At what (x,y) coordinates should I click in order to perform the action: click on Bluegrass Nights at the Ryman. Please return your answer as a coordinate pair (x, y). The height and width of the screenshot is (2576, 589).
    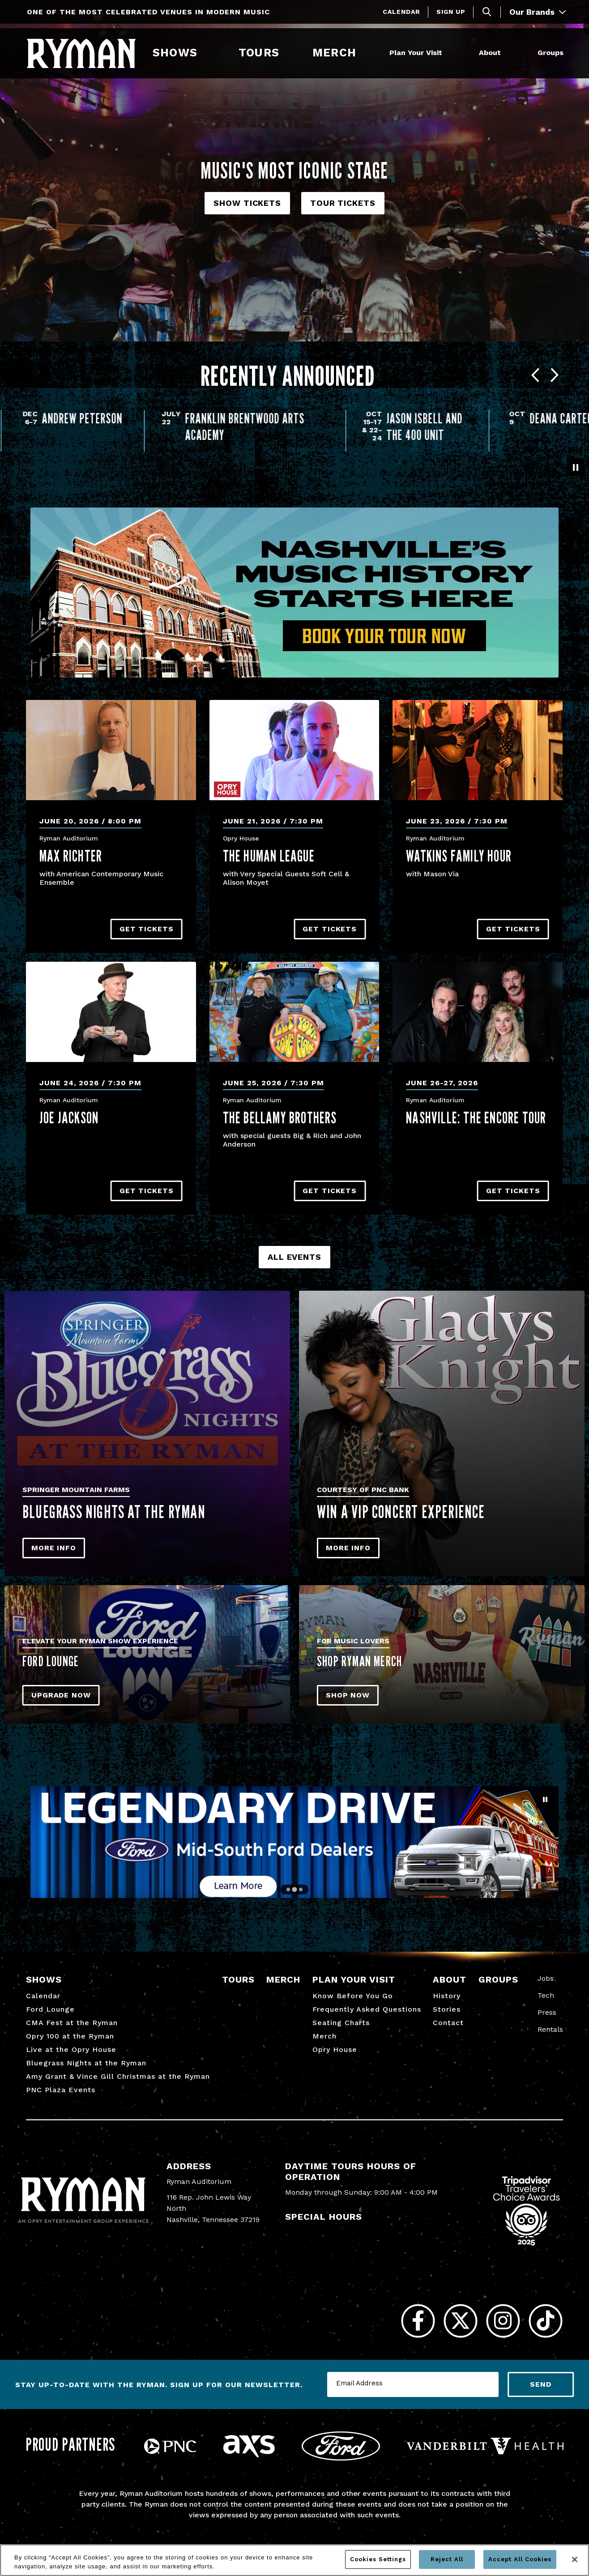
    Looking at the image, I should click on (86, 2063).